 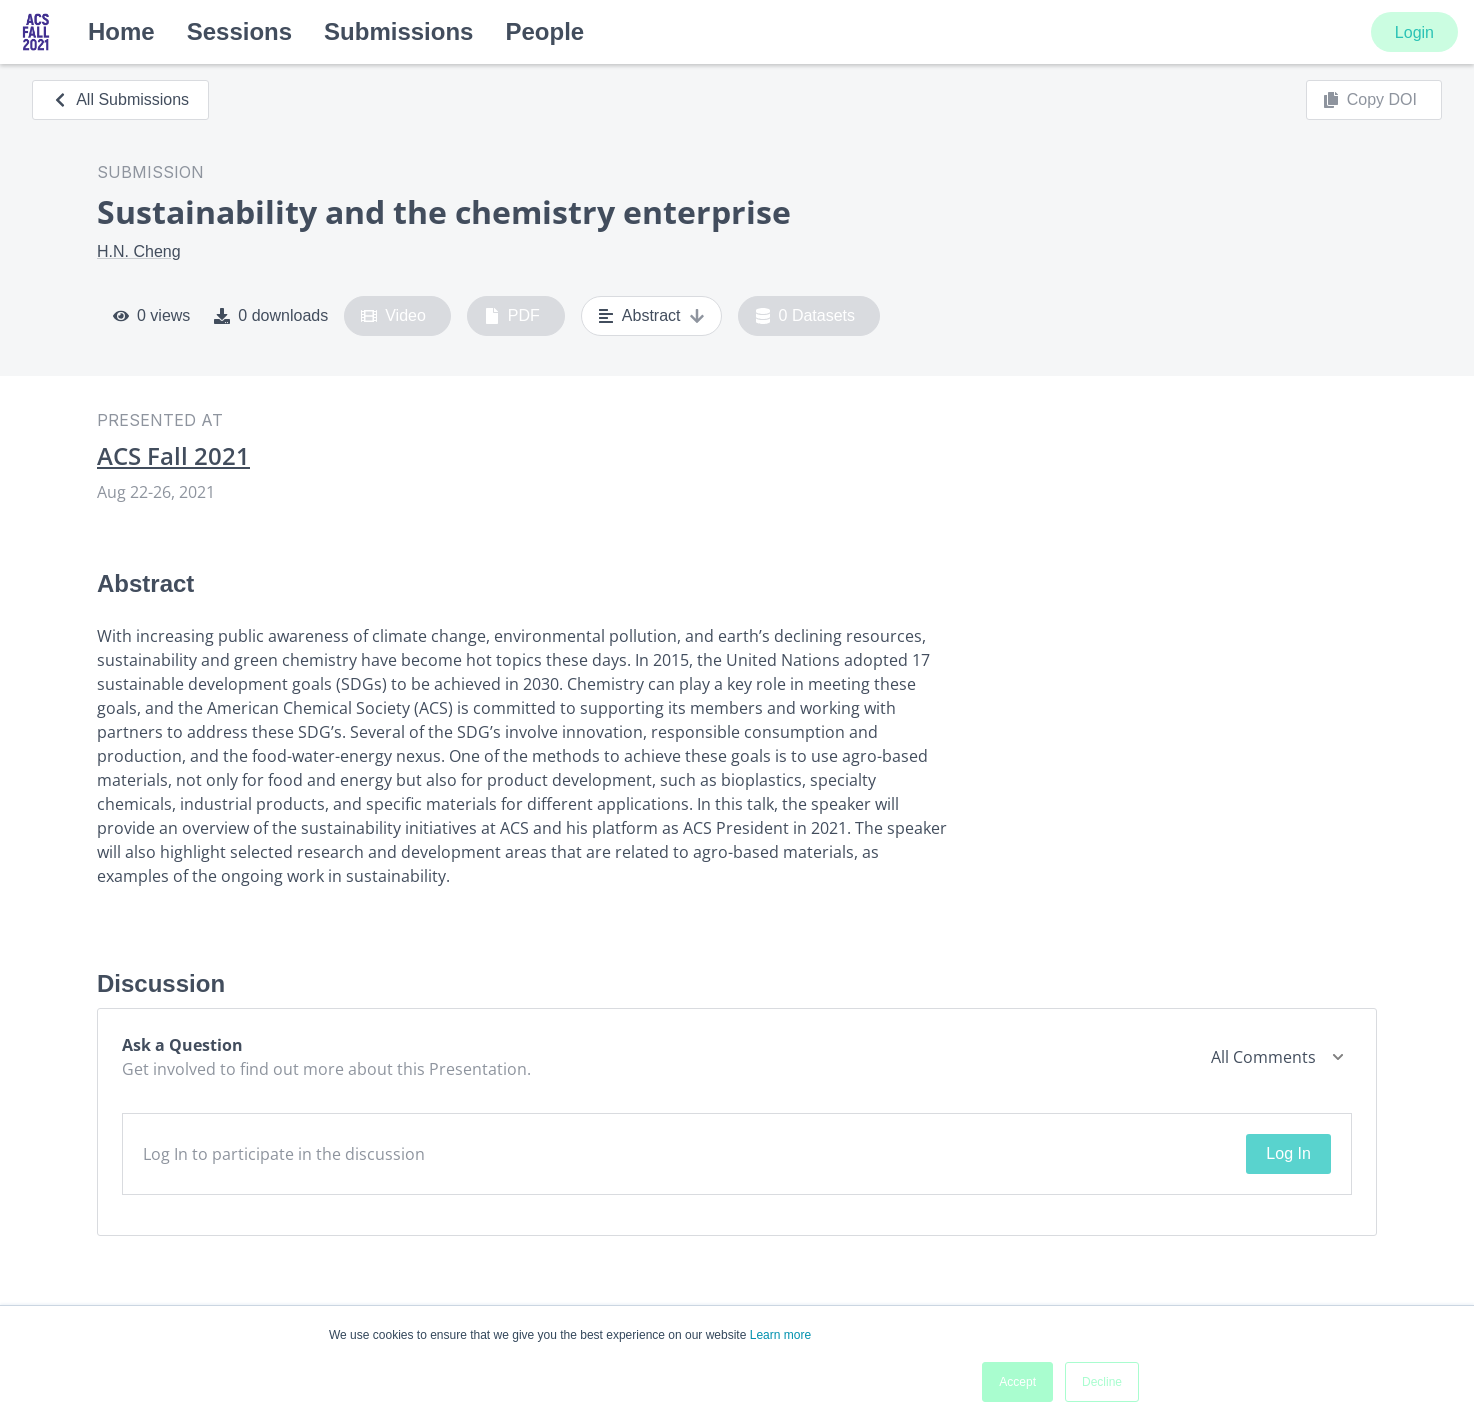 I want to click on Log In, so click(x=1288, y=1153).